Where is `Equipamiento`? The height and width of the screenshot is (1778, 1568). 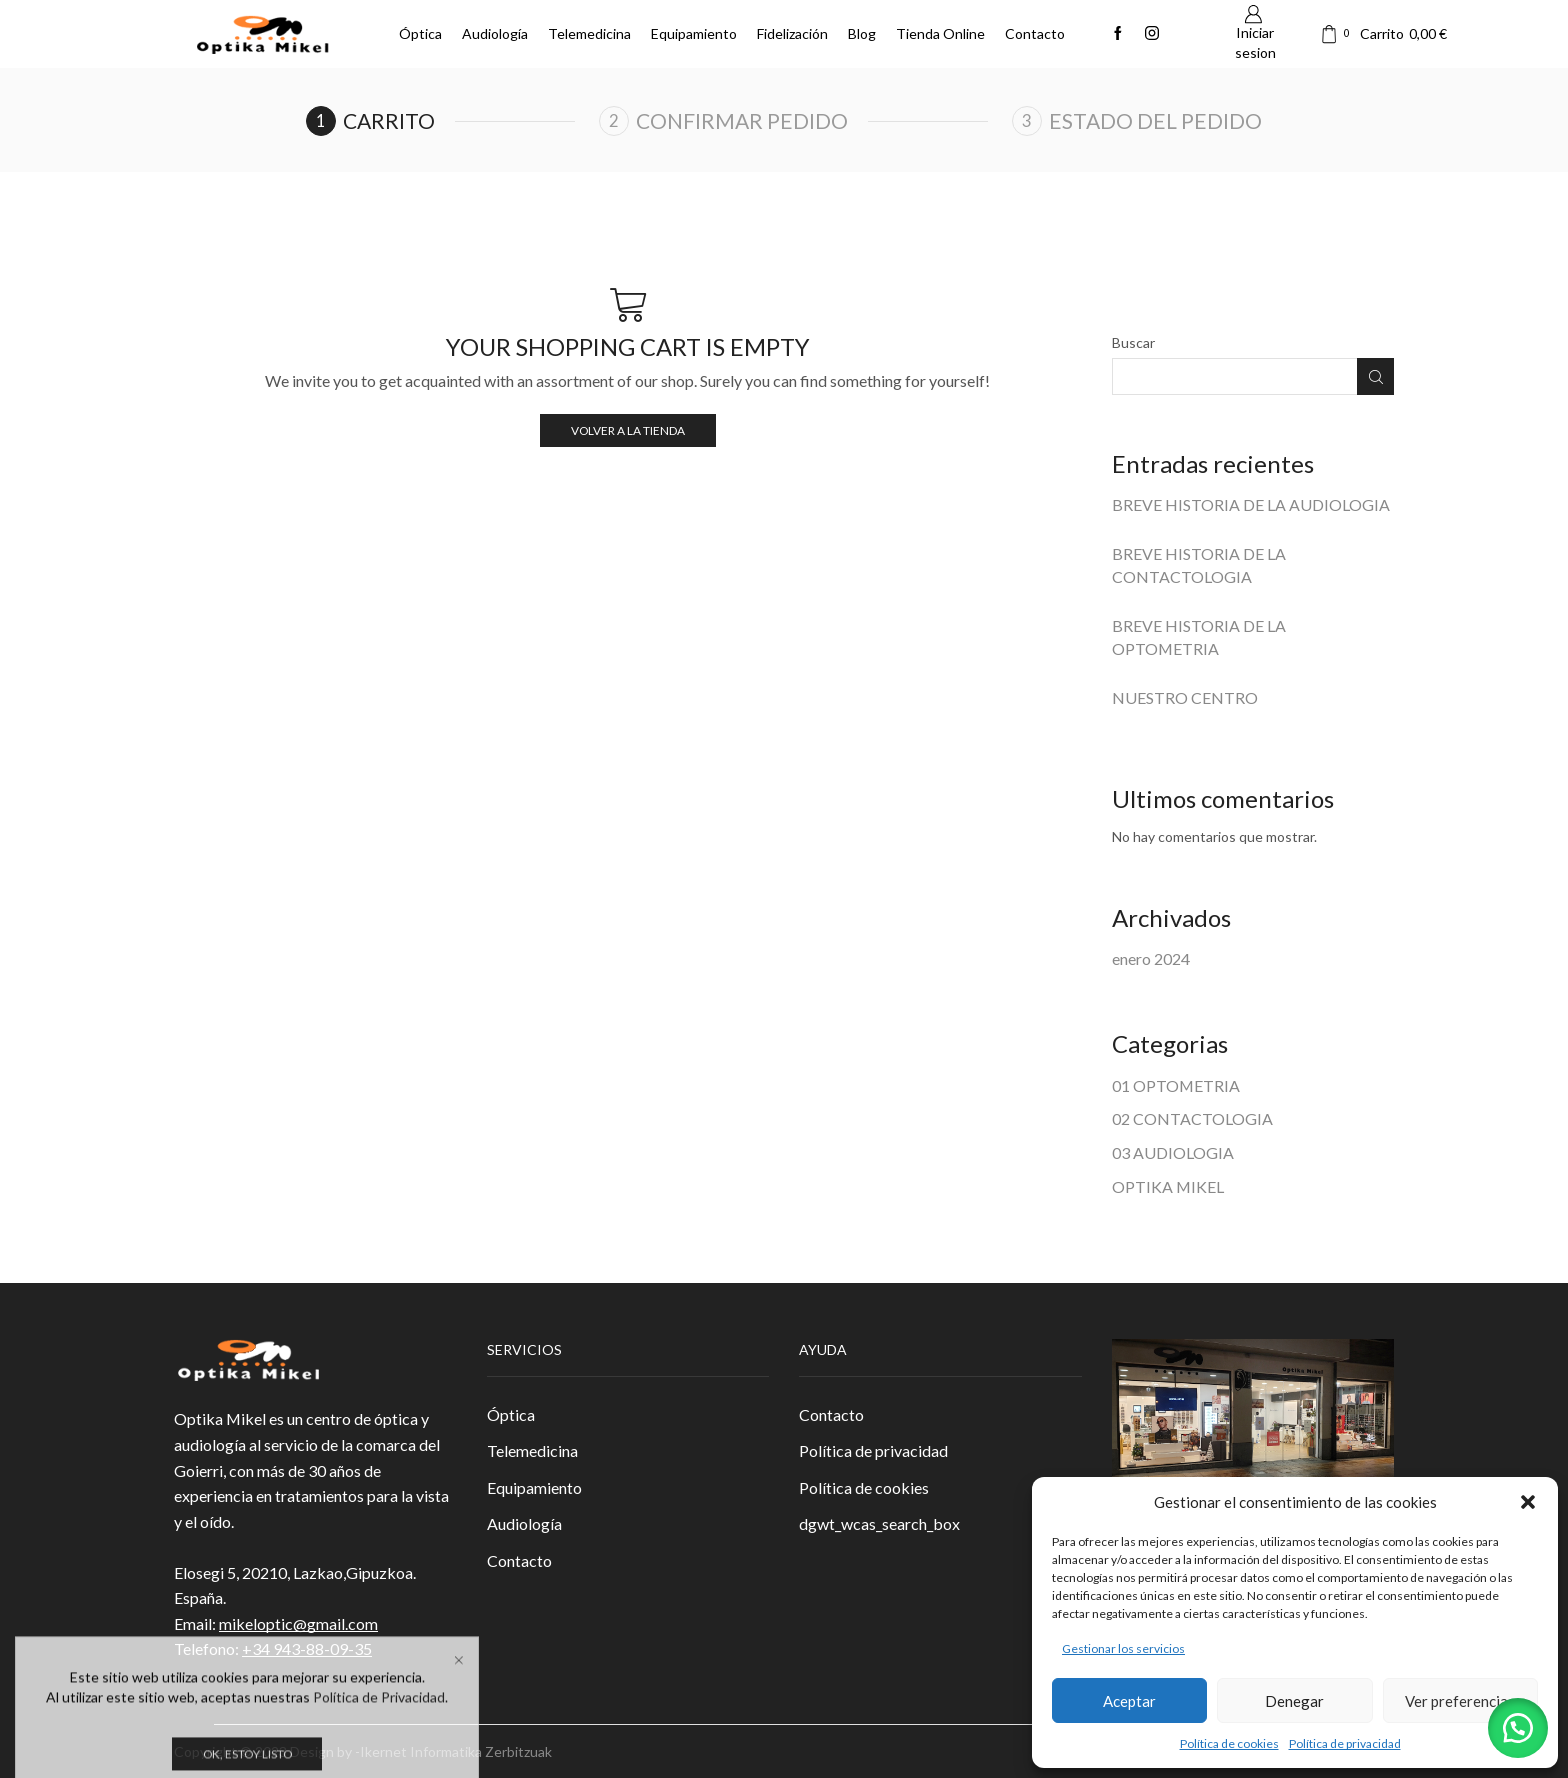
Equipamiento is located at coordinates (694, 33).